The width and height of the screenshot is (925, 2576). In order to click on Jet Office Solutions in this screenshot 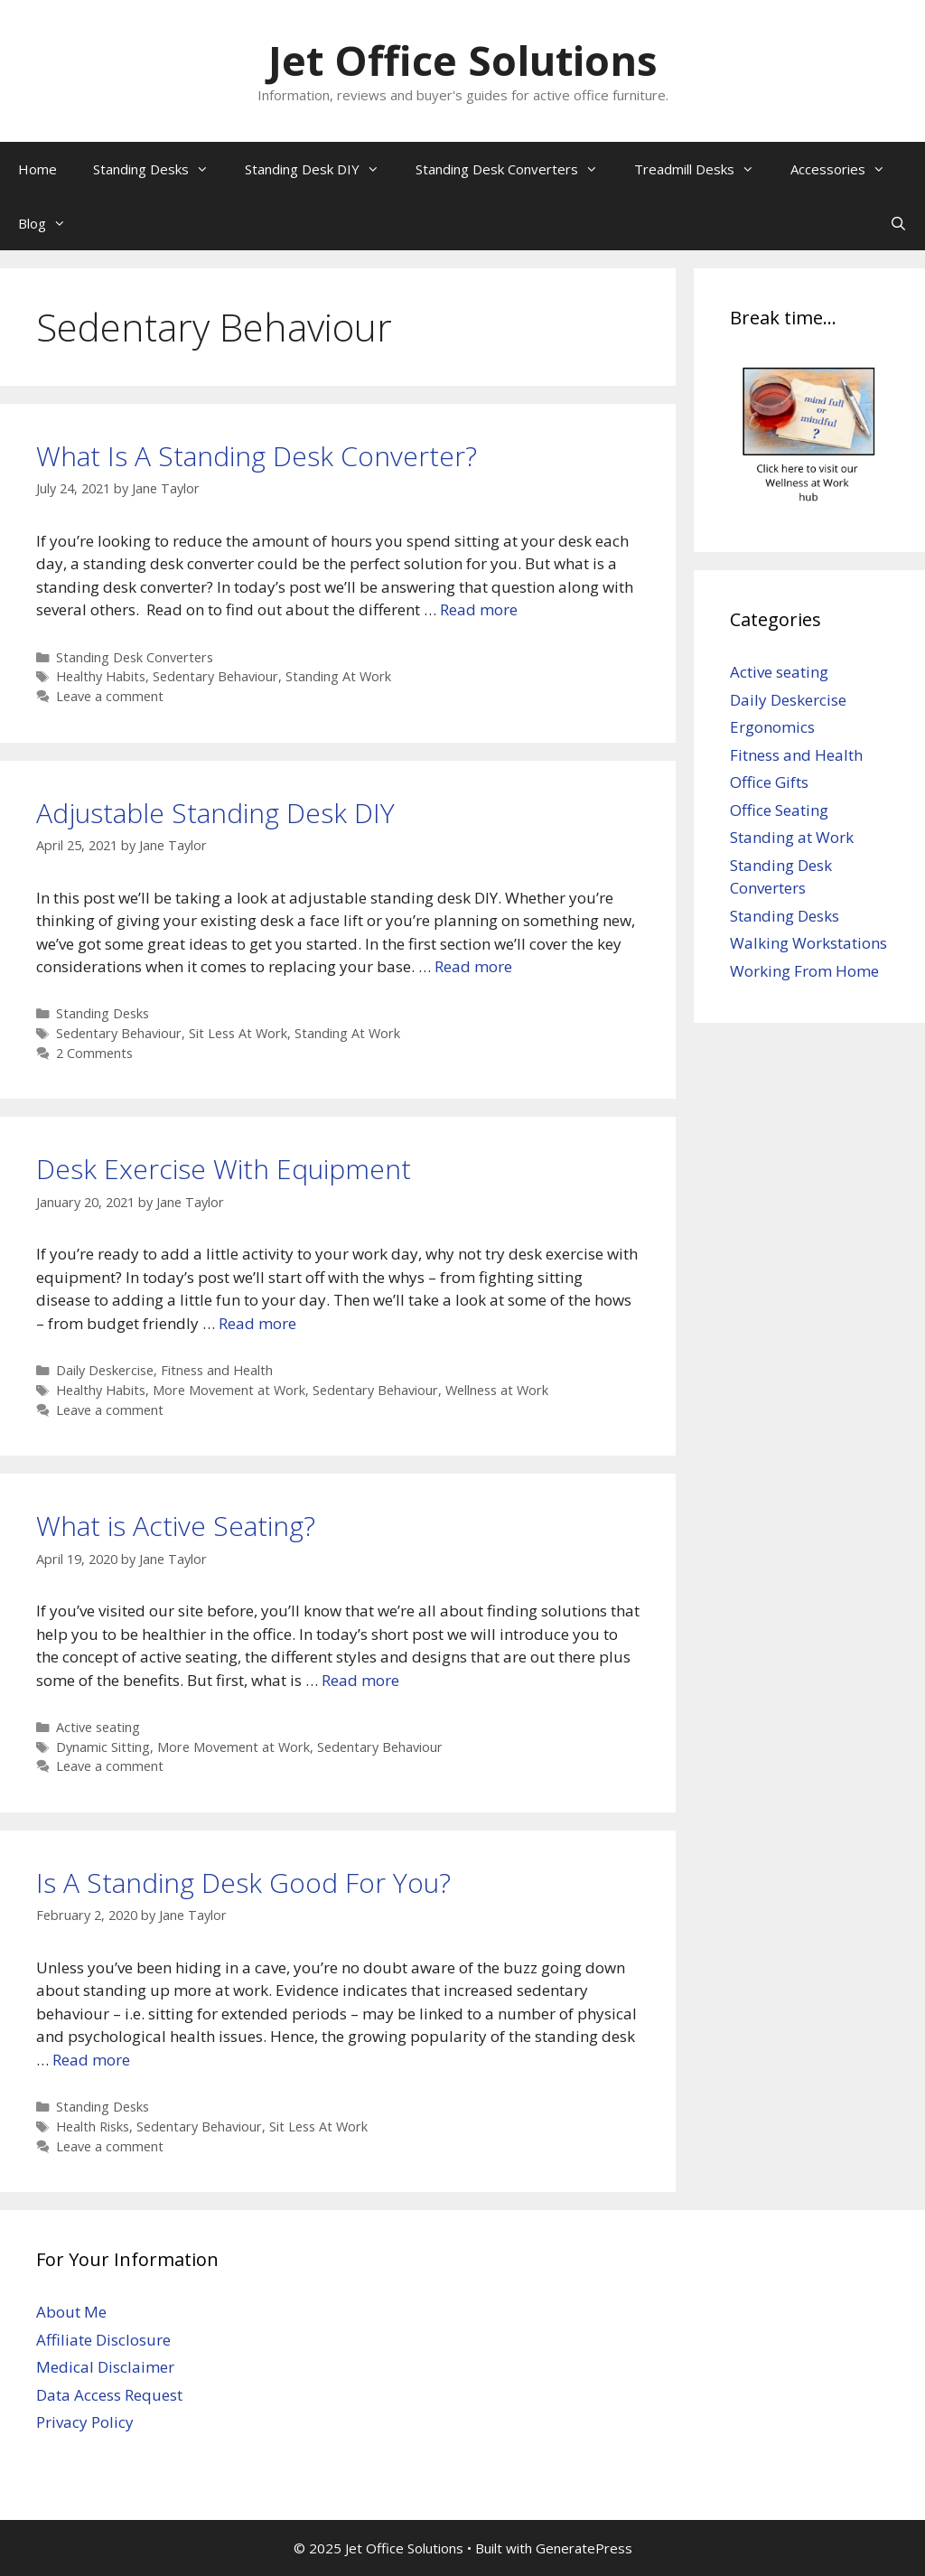, I will do `click(463, 60)`.